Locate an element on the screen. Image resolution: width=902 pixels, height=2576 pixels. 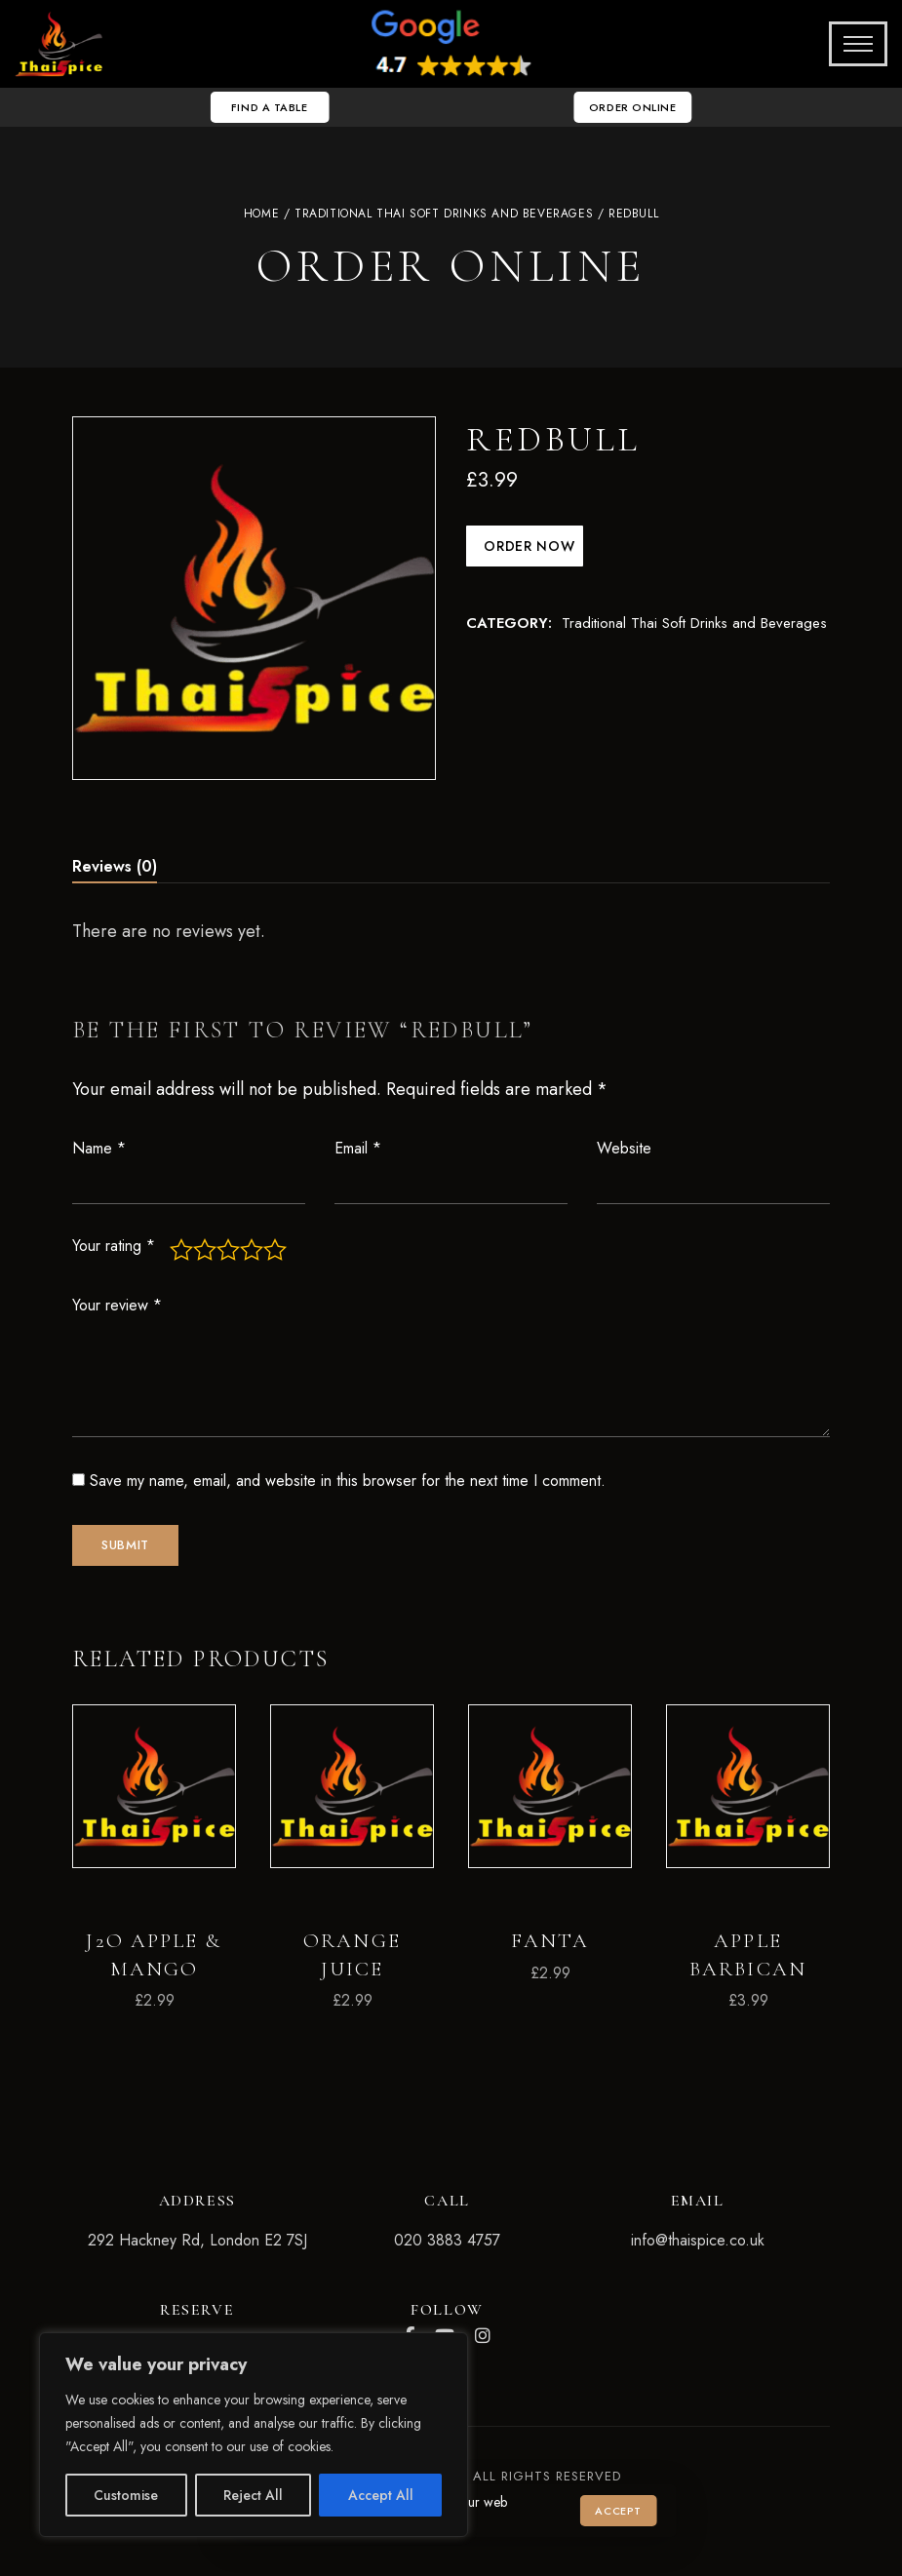
Order Now is located at coordinates (527, 546).